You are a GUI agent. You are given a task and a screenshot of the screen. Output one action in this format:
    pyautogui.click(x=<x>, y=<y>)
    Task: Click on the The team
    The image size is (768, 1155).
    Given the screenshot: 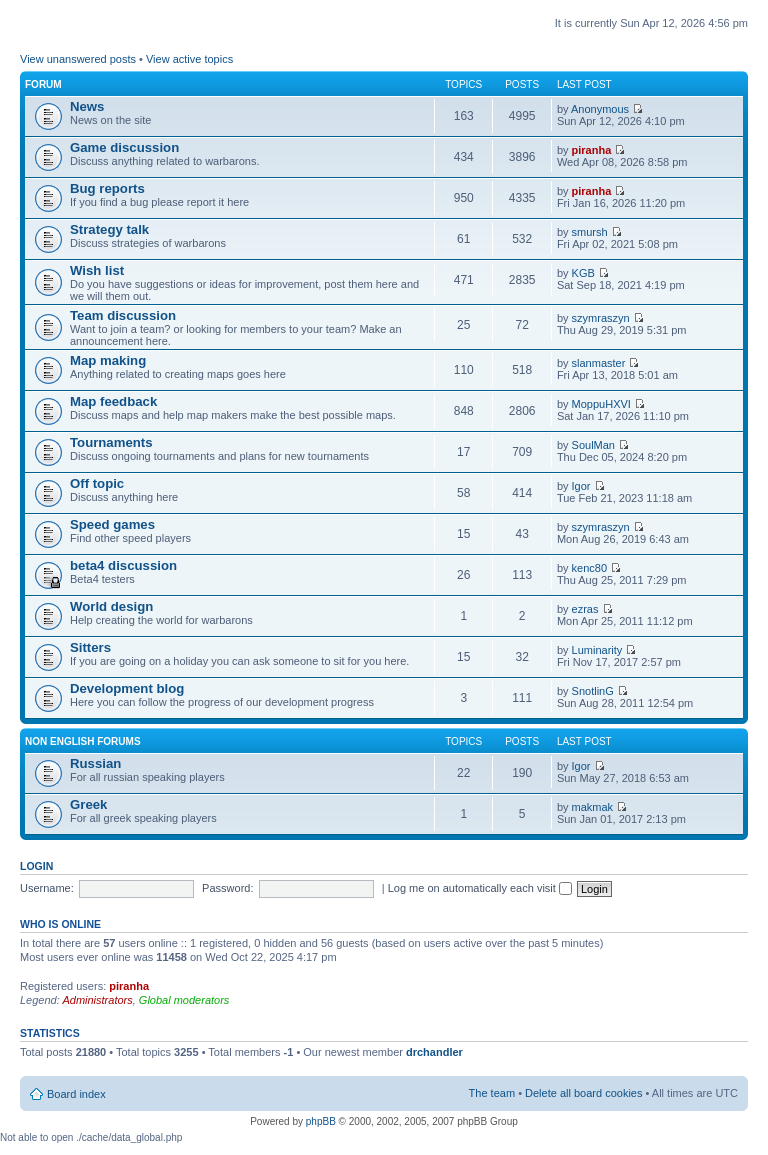 What is the action you would take?
    pyautogui.click(x=492, y=1093)
    